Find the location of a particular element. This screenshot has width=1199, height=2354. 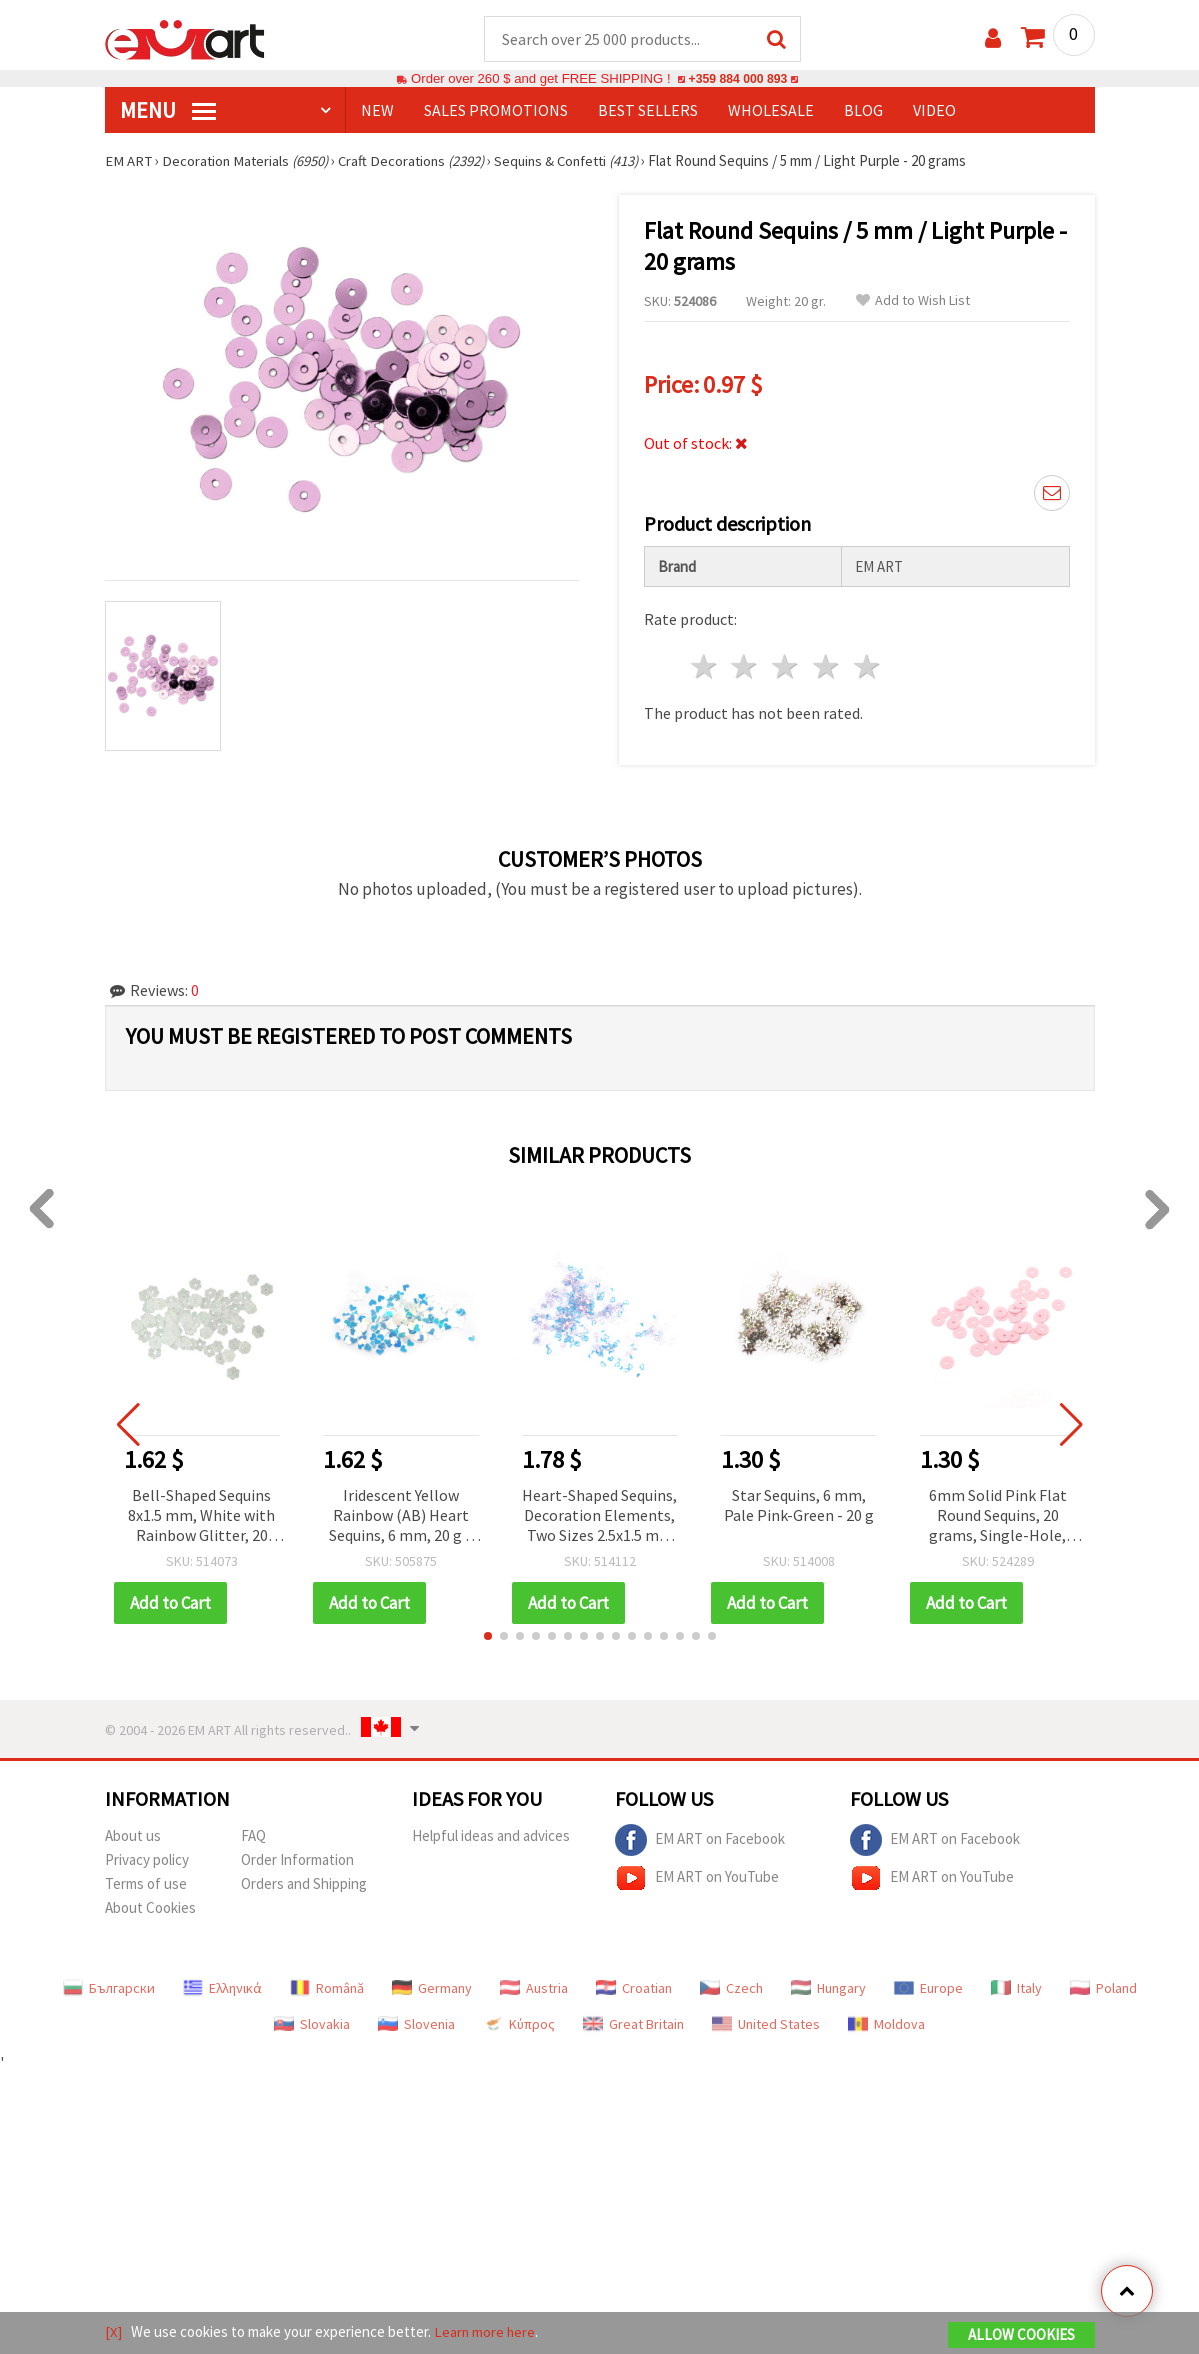

Helpful ideas and advices is located at coordinates (491, 1836).